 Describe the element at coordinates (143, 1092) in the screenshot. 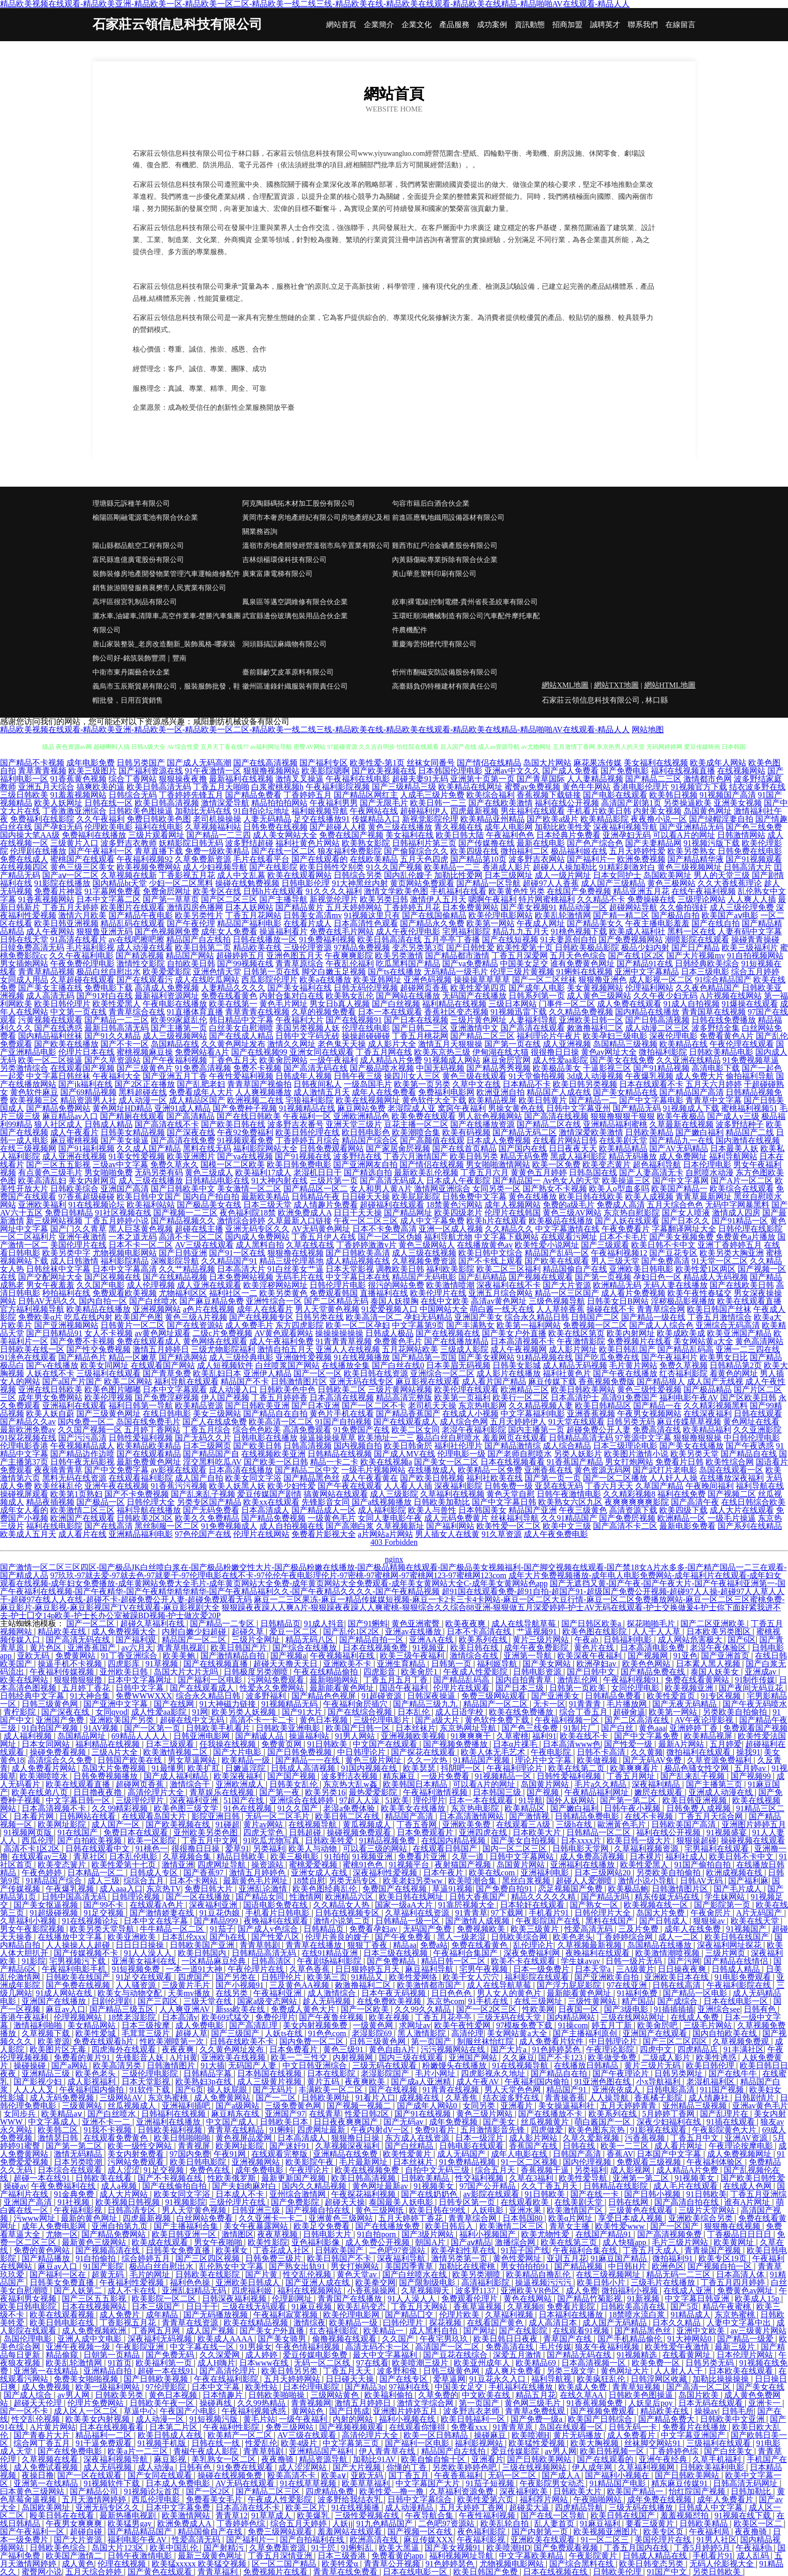

I see `黑料超碰在线` at that location.